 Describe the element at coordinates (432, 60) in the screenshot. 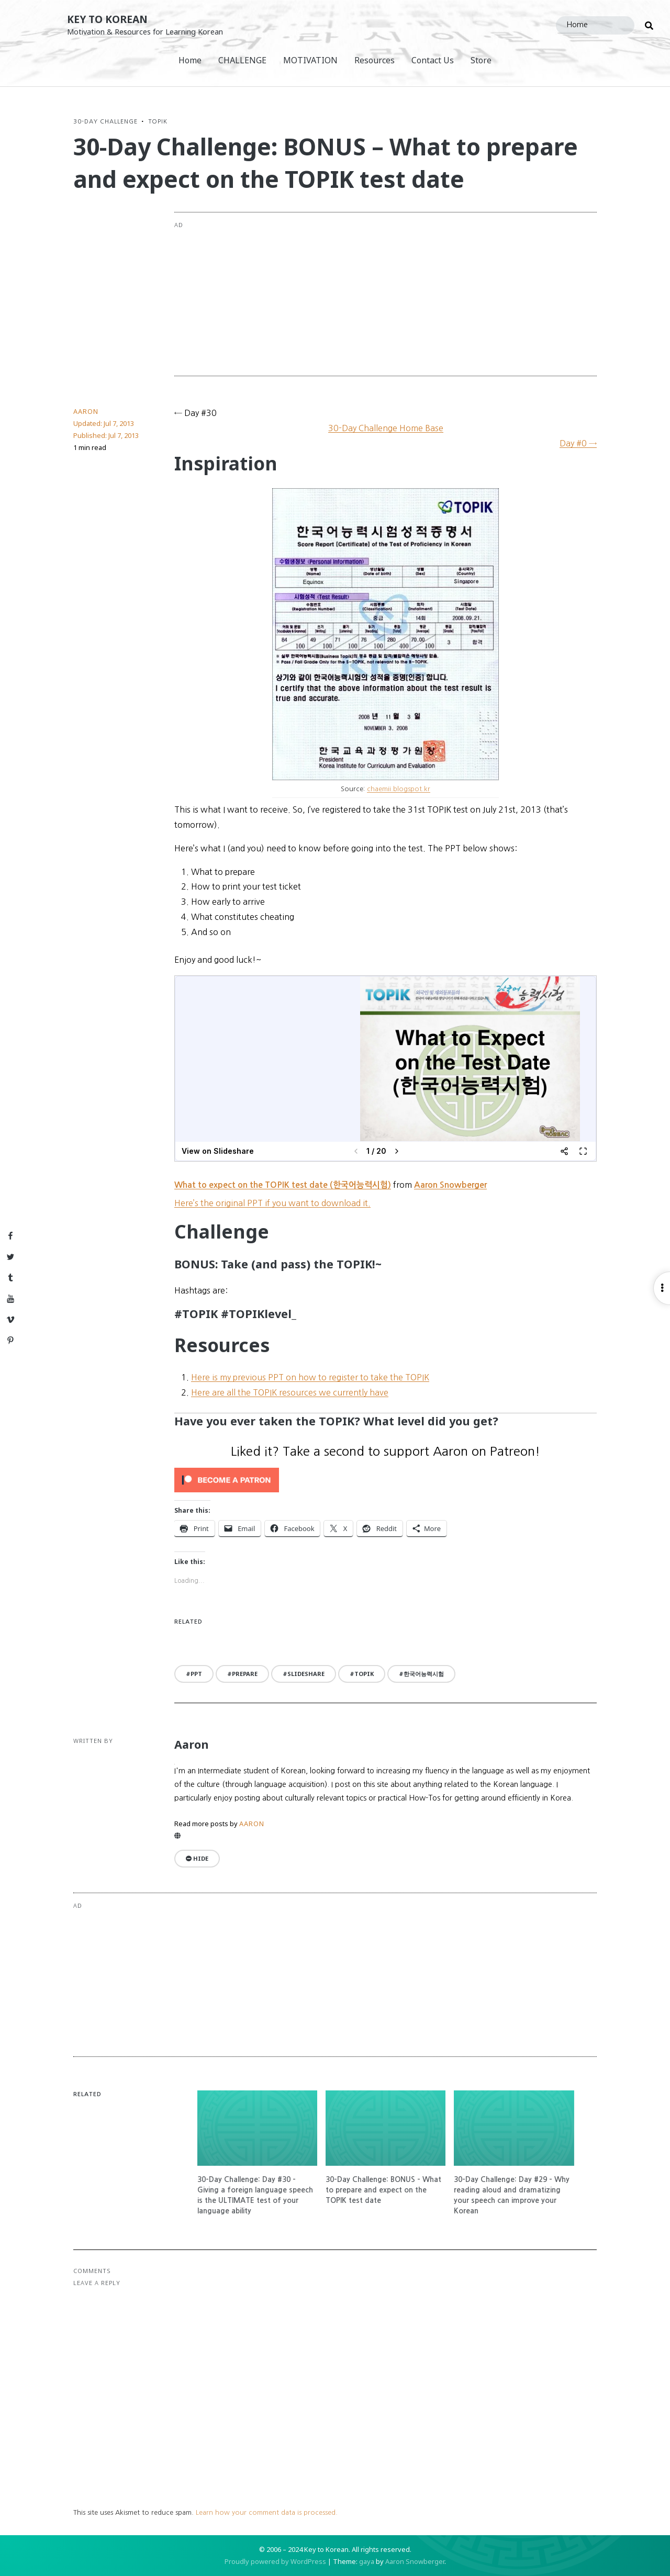

I see `Contact Us` at that location.